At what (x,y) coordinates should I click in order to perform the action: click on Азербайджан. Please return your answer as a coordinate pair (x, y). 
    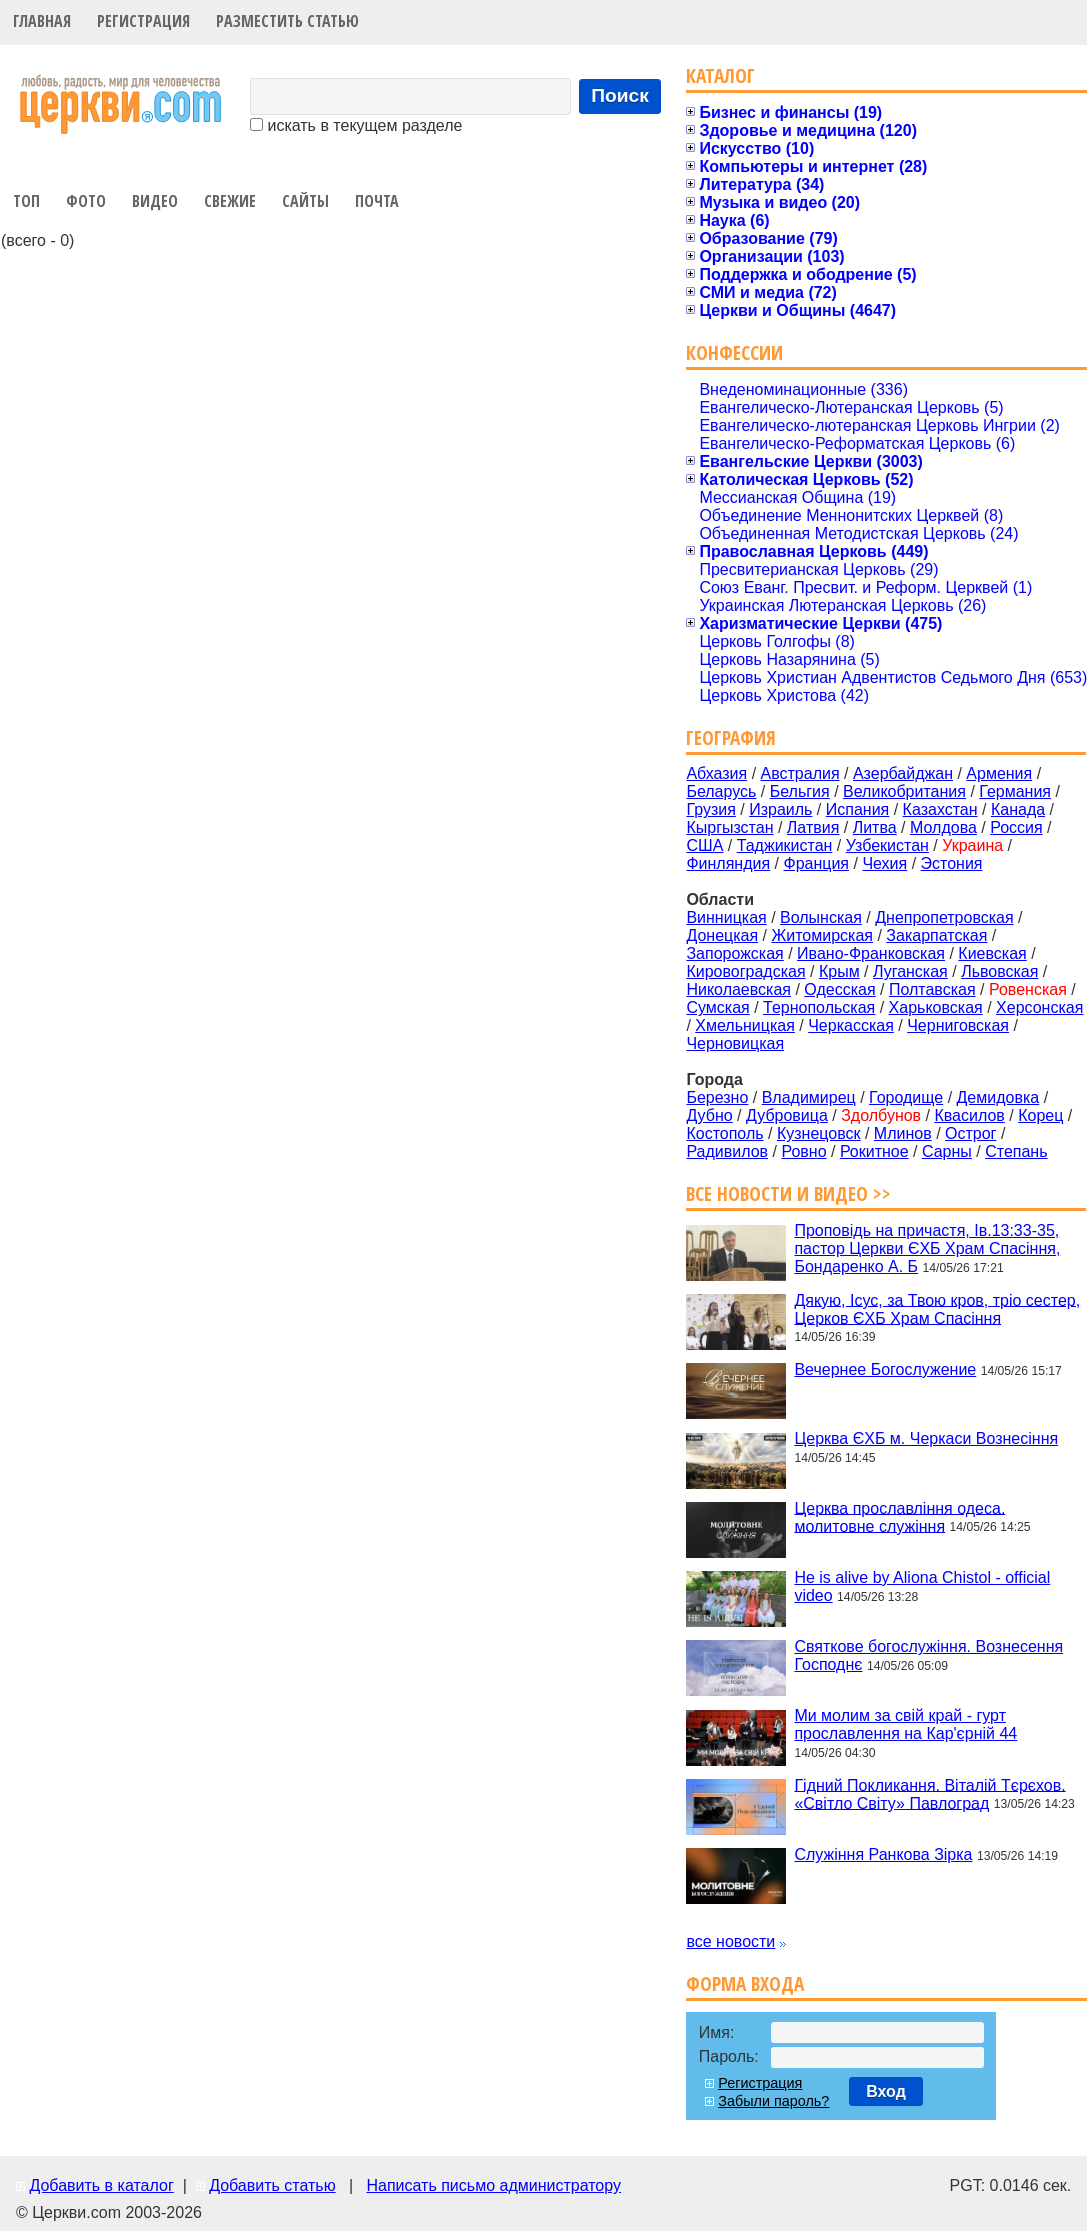
    Looking at the image, I should click on (903, 773).